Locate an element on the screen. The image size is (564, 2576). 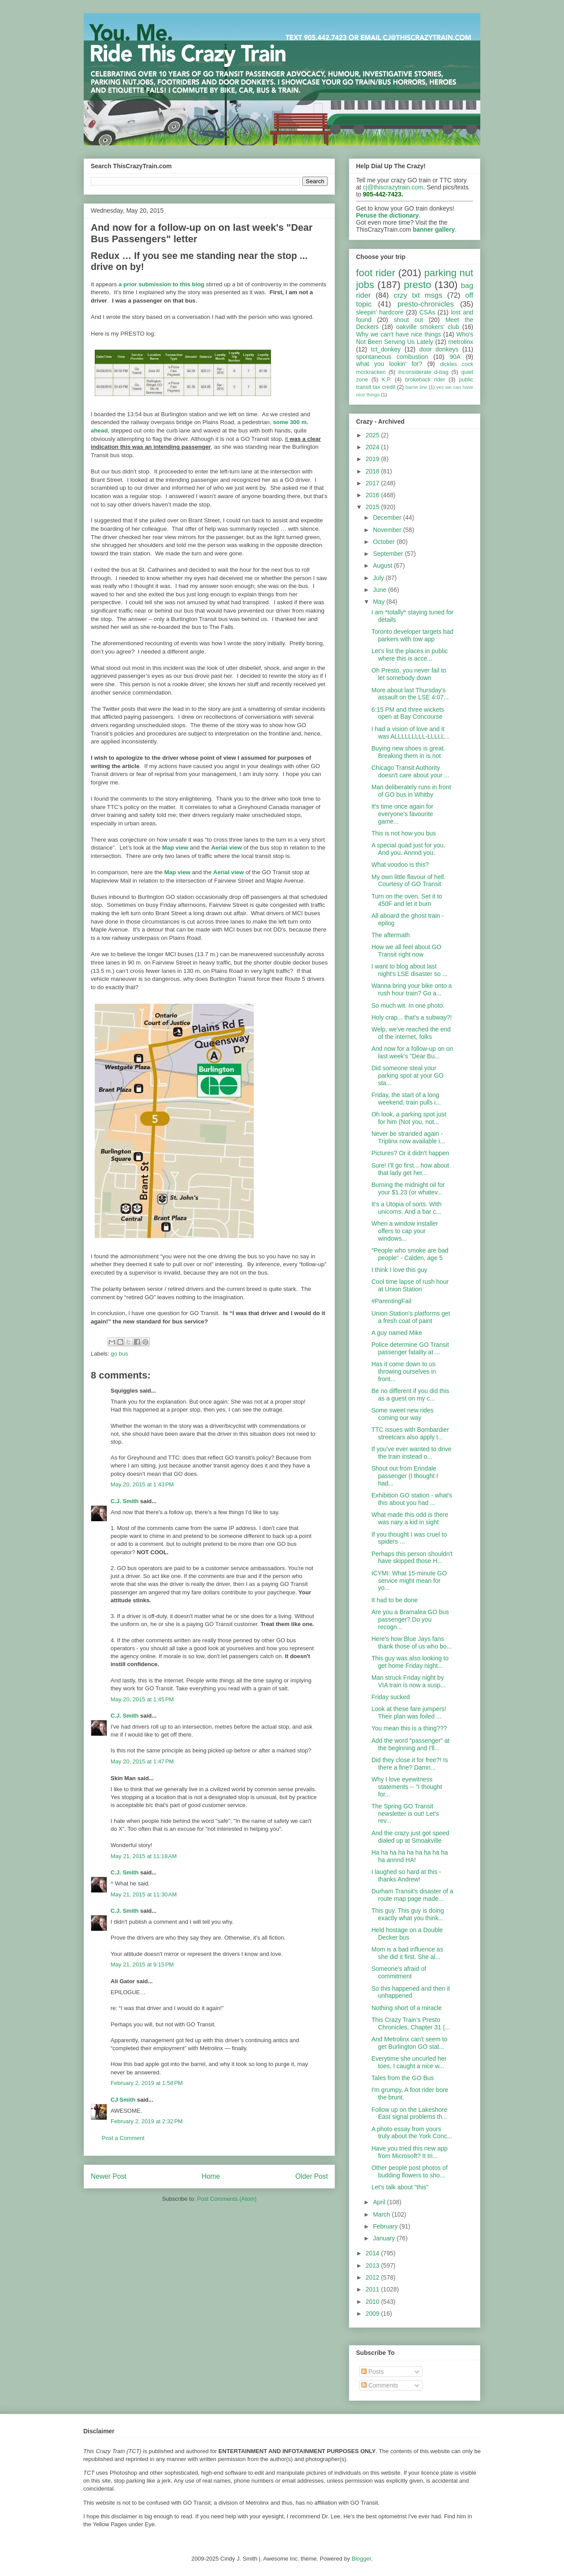
You mean this is a thing??? is located at coordinates (409, 1728).